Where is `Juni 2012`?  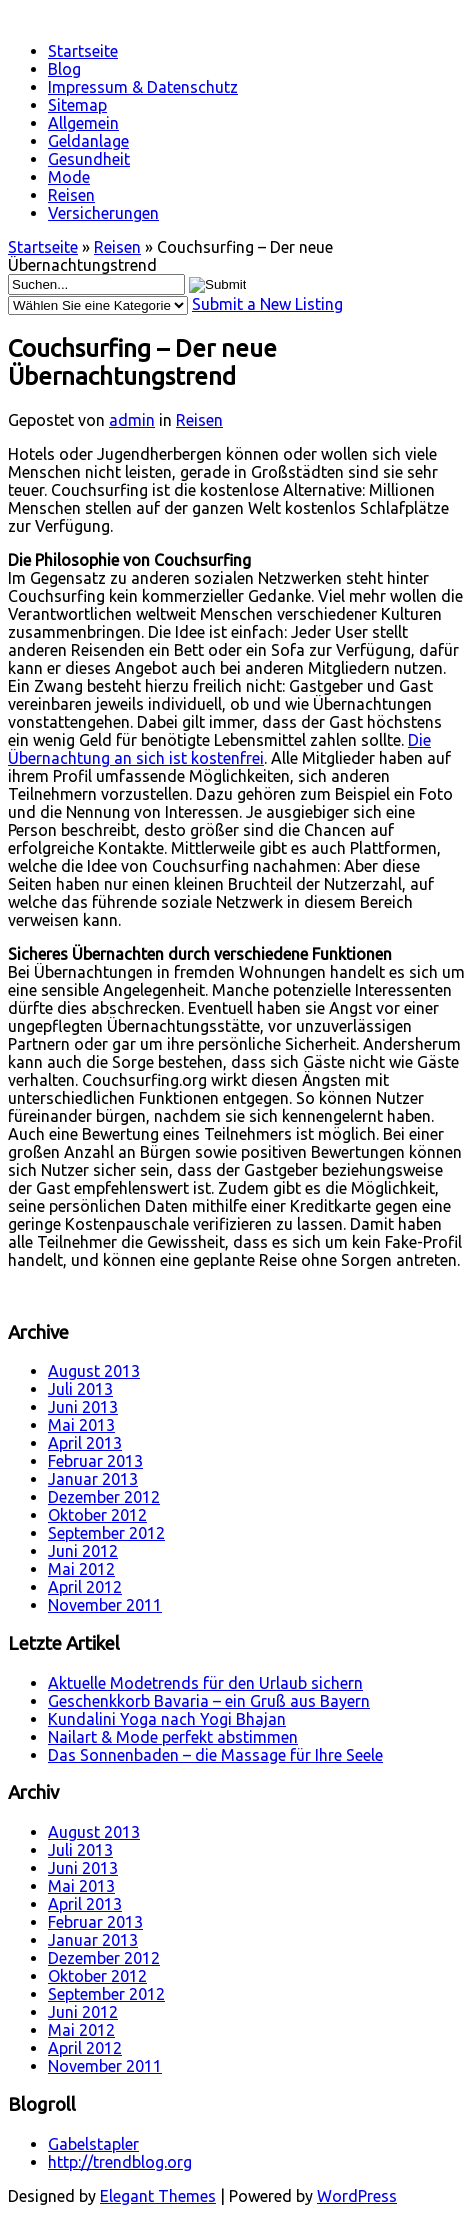 Juni 2012 is located at coordinates (83, 1551).